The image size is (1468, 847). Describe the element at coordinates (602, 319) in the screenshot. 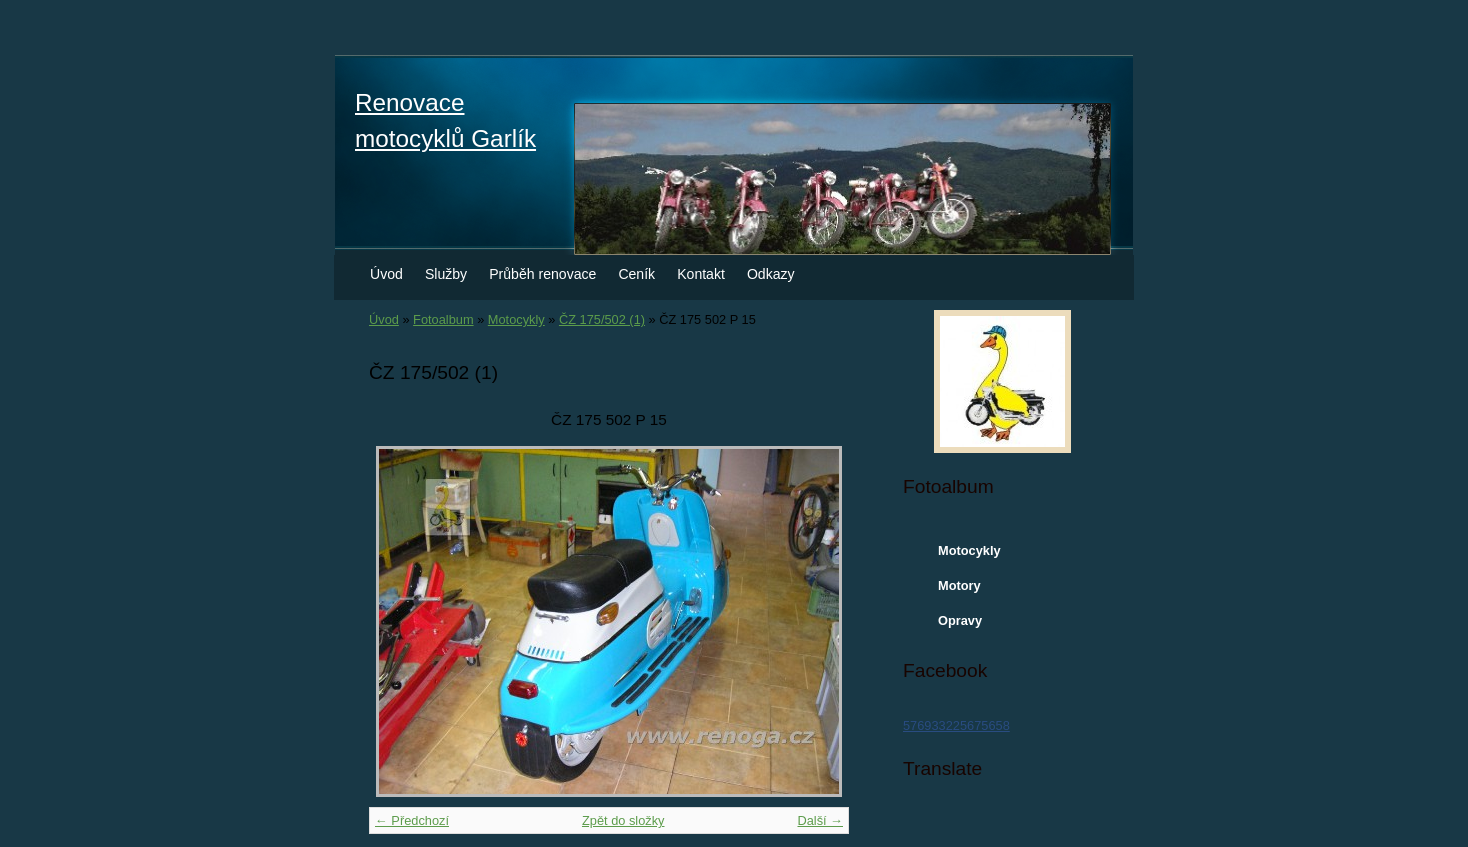

I see `ČZ 175/502 (1)` at that location.